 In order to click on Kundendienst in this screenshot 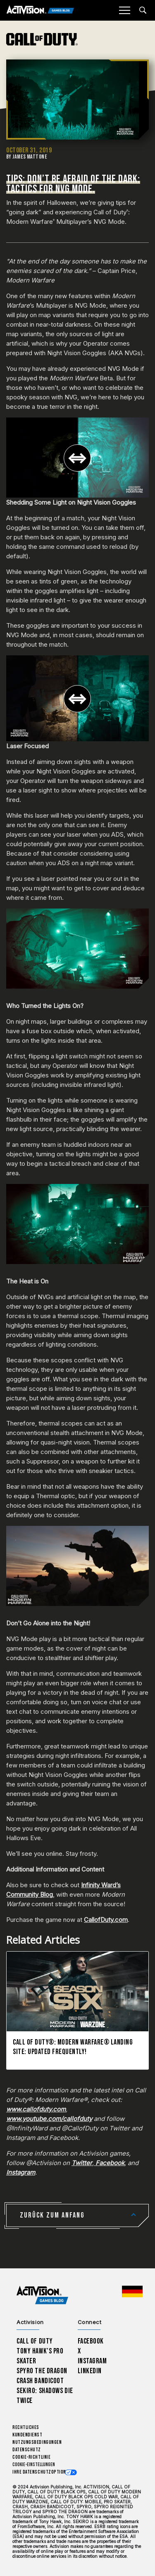, I will do `click(27, 2435)`.